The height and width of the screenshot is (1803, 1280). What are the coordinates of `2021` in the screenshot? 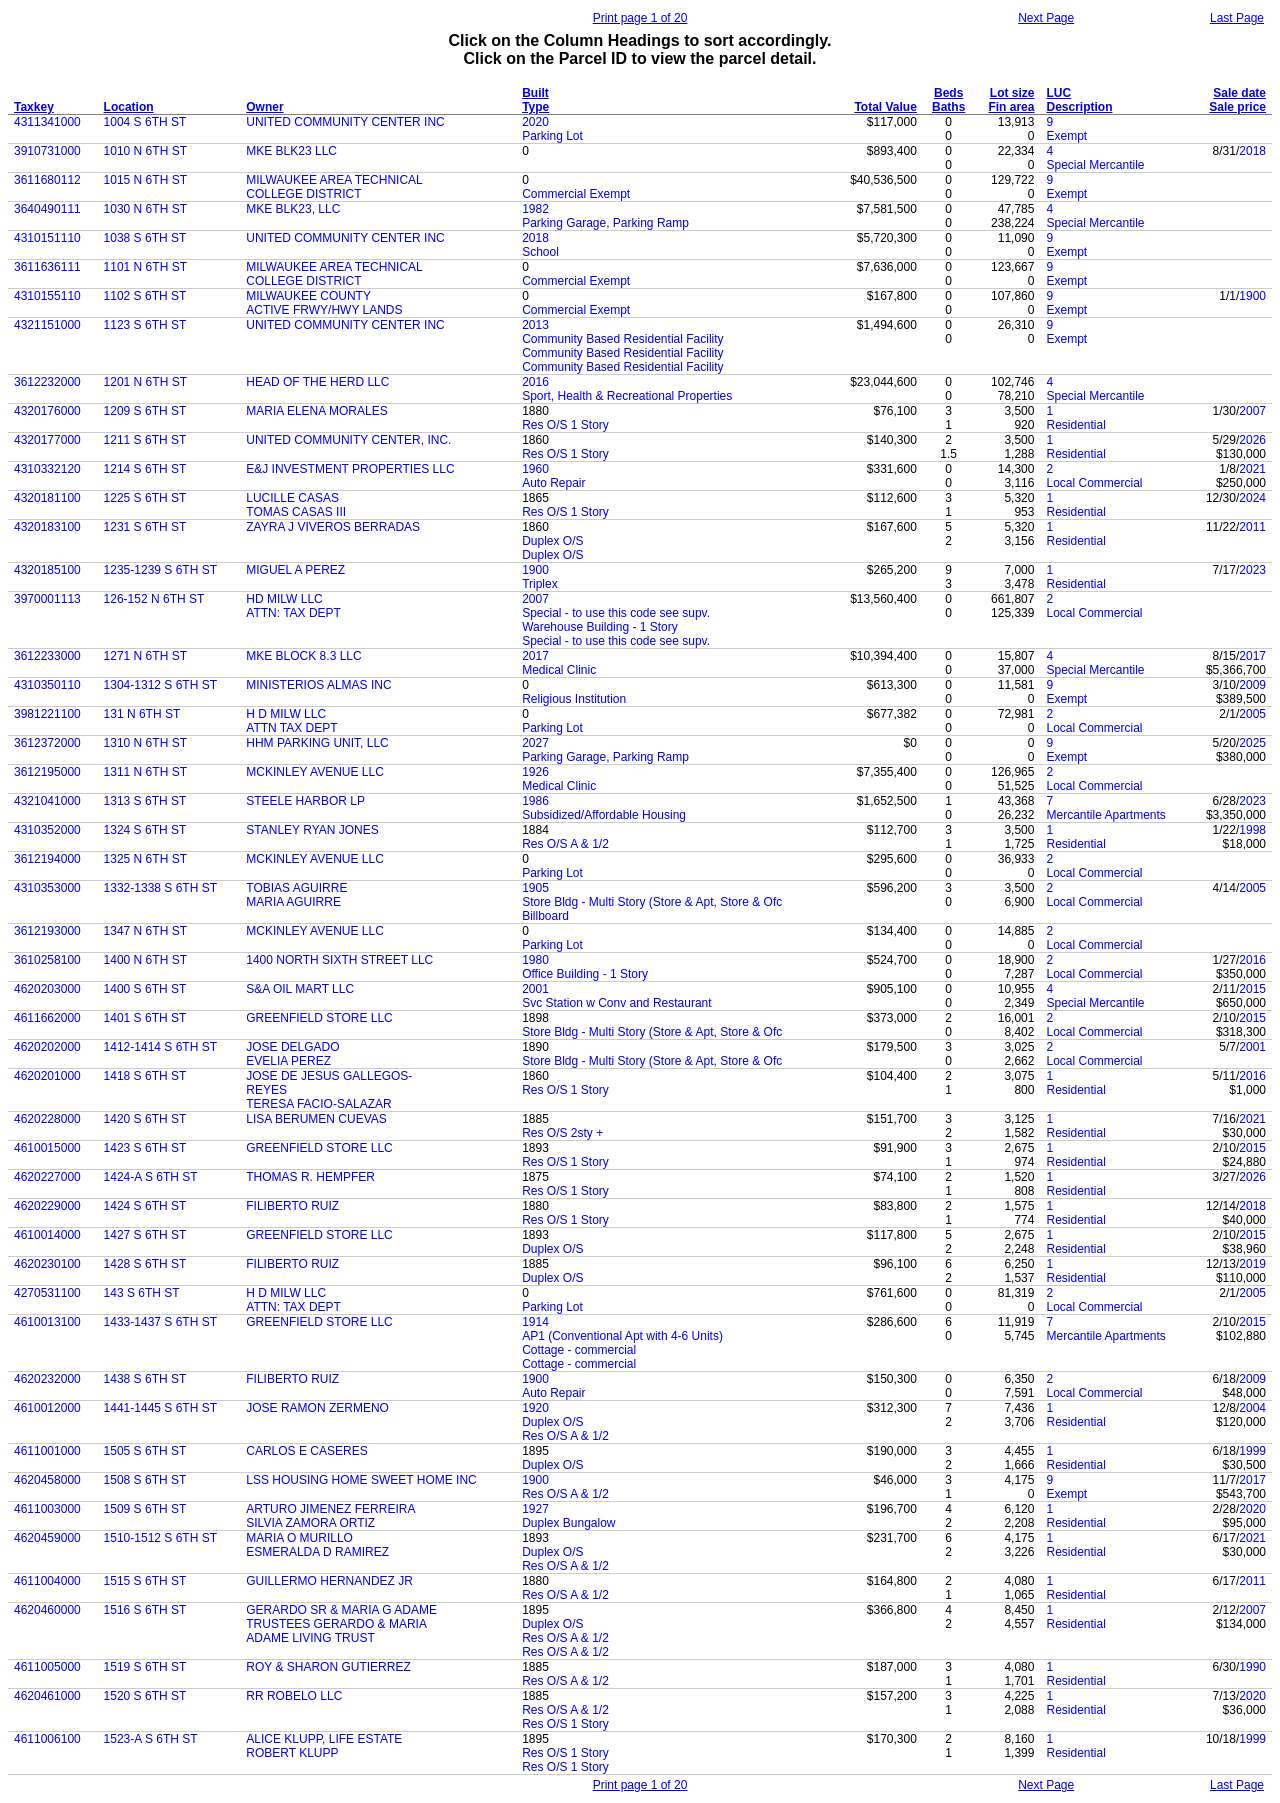 It's located at (1252, 469).